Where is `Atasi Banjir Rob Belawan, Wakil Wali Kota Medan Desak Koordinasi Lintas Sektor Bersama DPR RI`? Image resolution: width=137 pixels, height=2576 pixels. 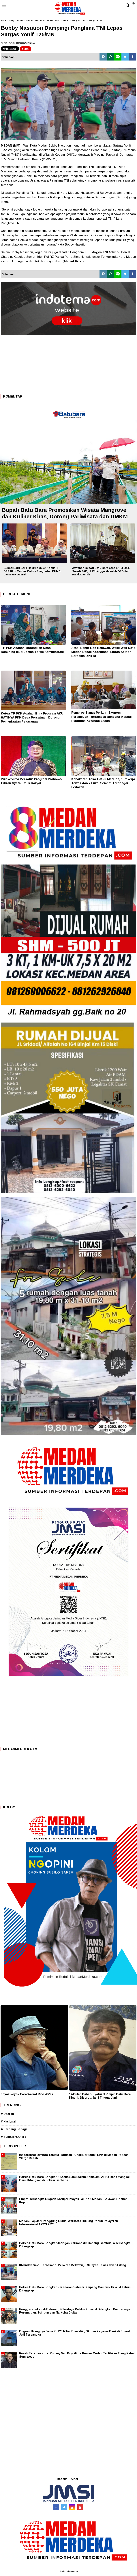 Atasi Banjir Rob Belawan, Wakil Wali Kota Medan Desak Koordinasi Lintas Sektor Bersama DPR RI is located at coordinates (103, 652).